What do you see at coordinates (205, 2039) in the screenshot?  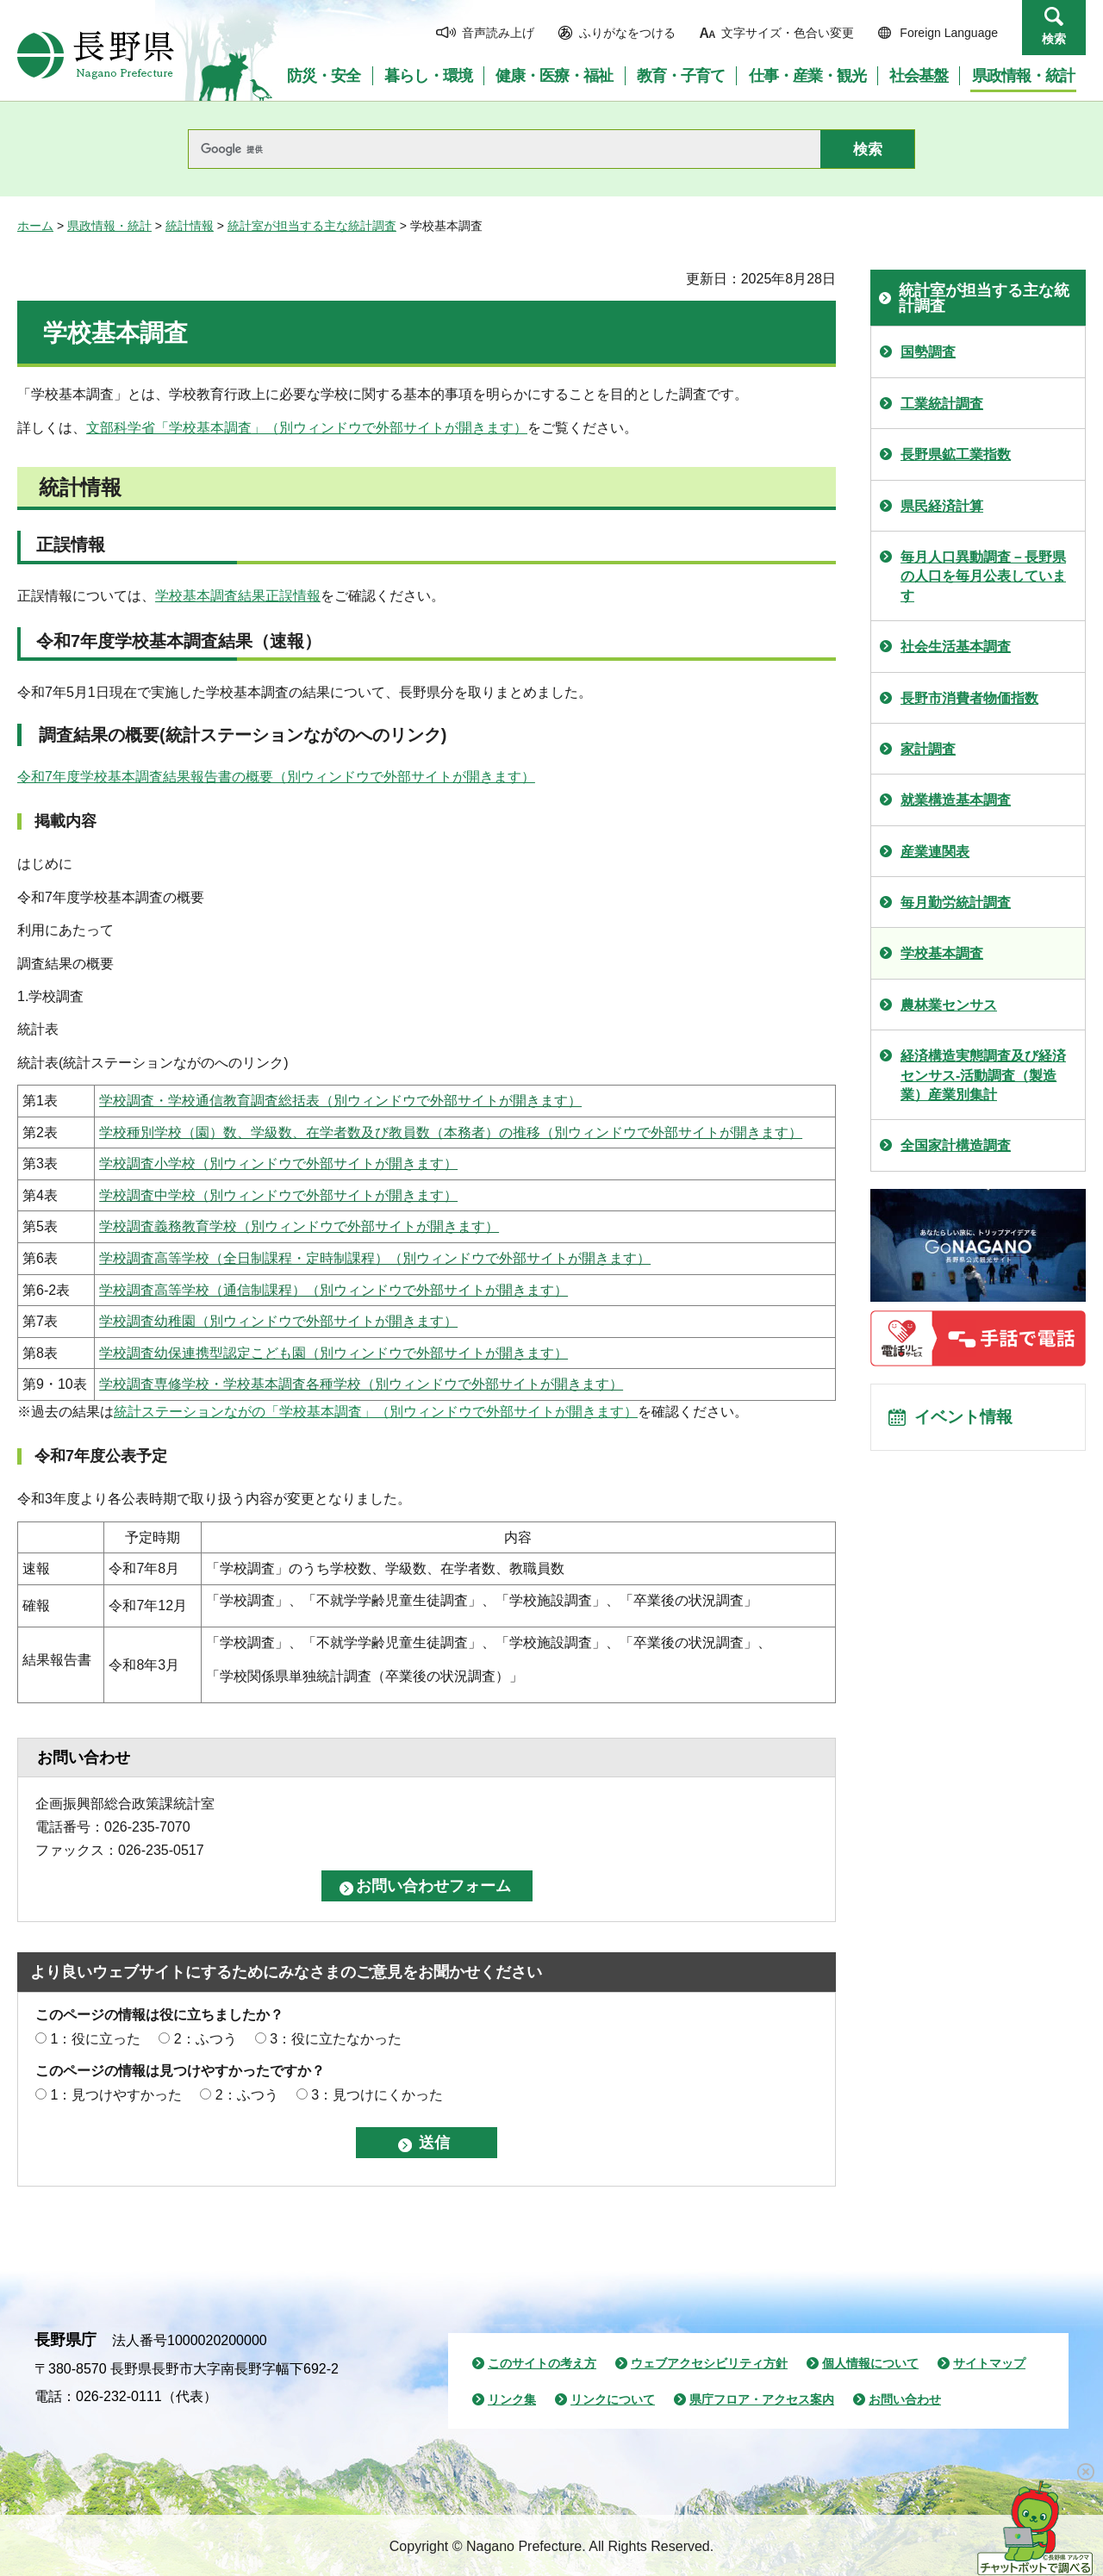 I see `2：ふつう` at bounding box center [205, 2039].